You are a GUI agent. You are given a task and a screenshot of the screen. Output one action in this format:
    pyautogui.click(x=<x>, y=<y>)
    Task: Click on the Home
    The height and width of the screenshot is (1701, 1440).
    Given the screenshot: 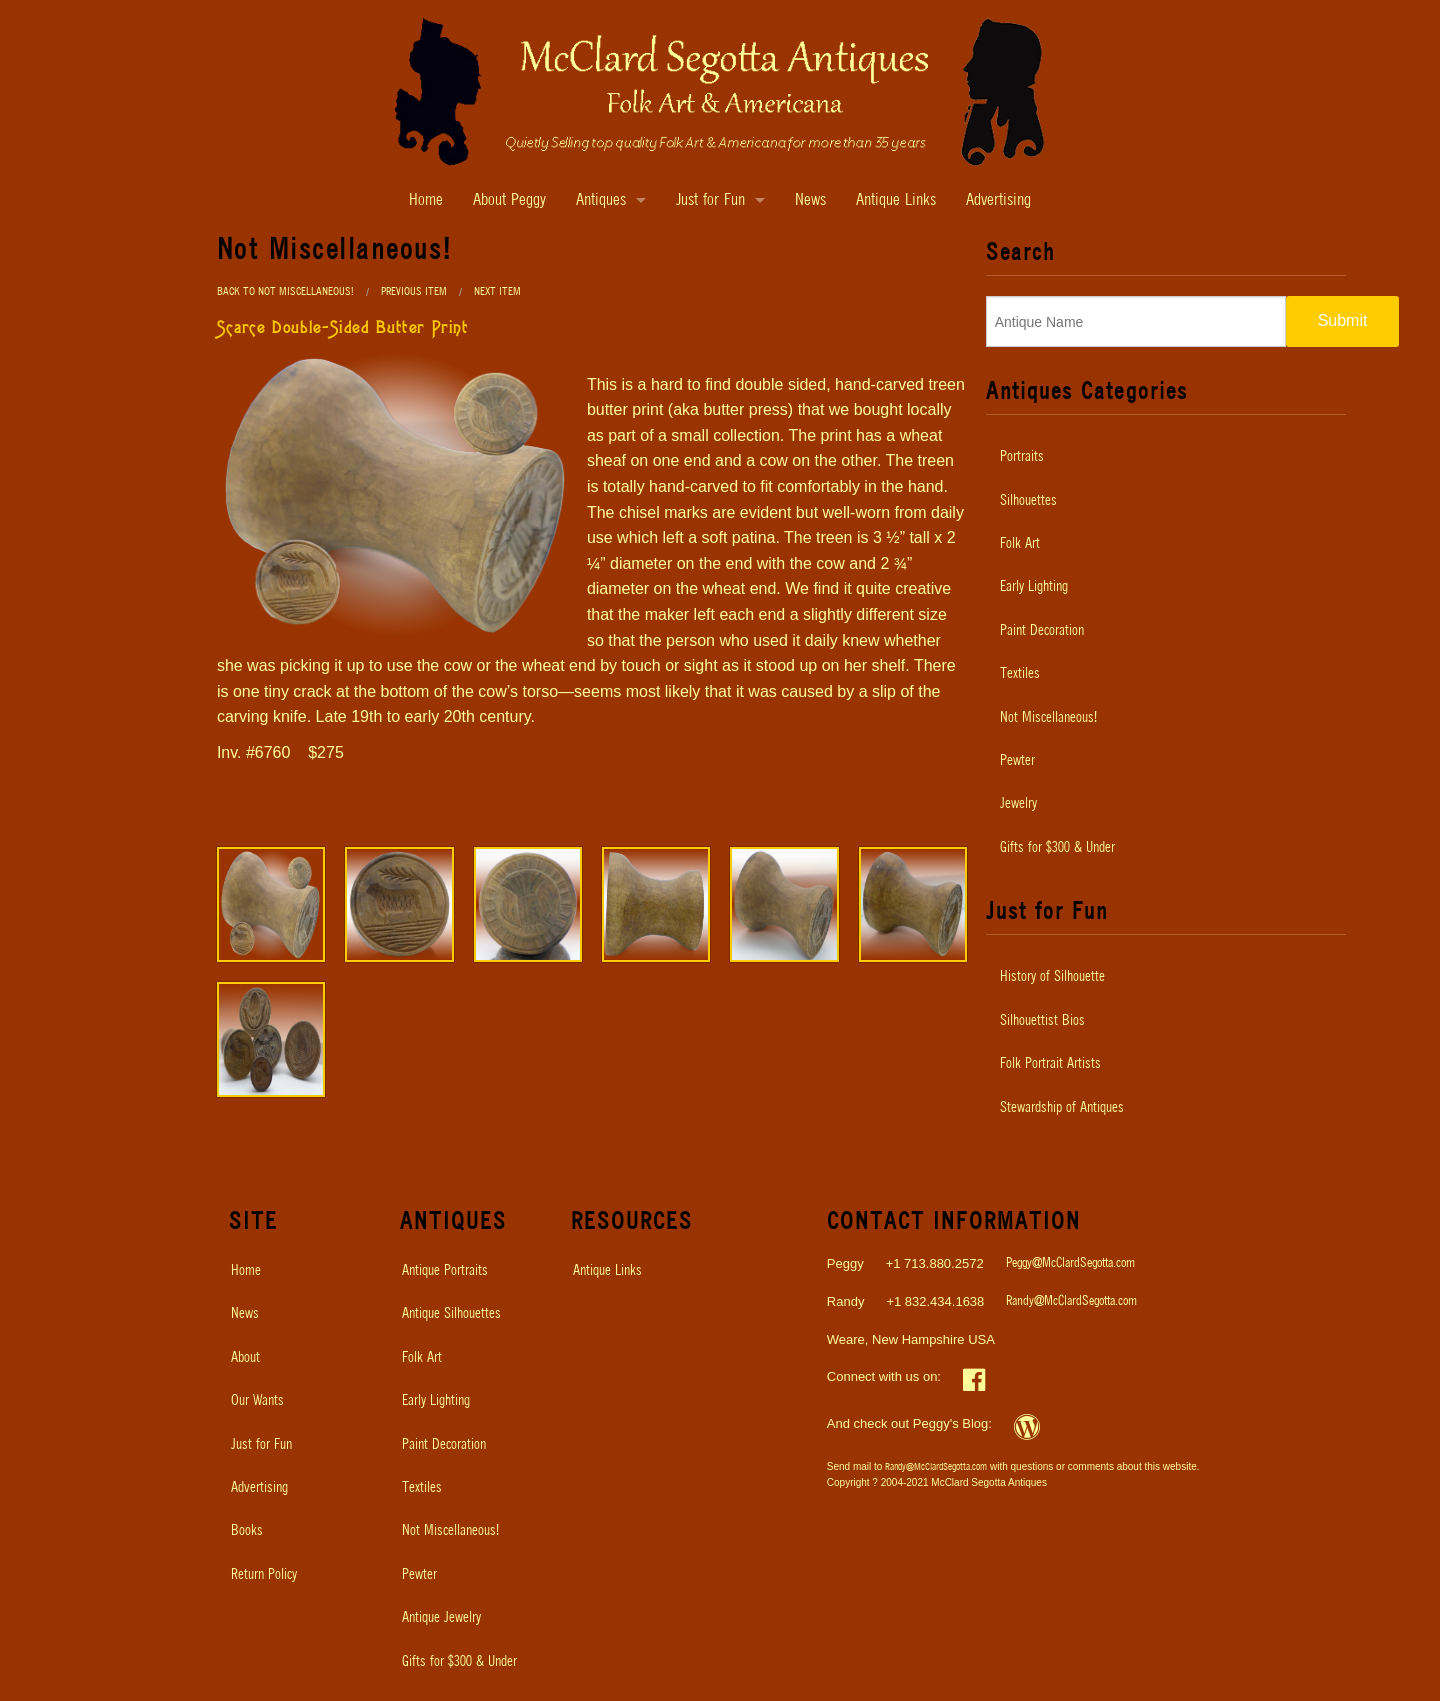 What is the action you would take?
    pyautogui.click(x=426, y=200)
    